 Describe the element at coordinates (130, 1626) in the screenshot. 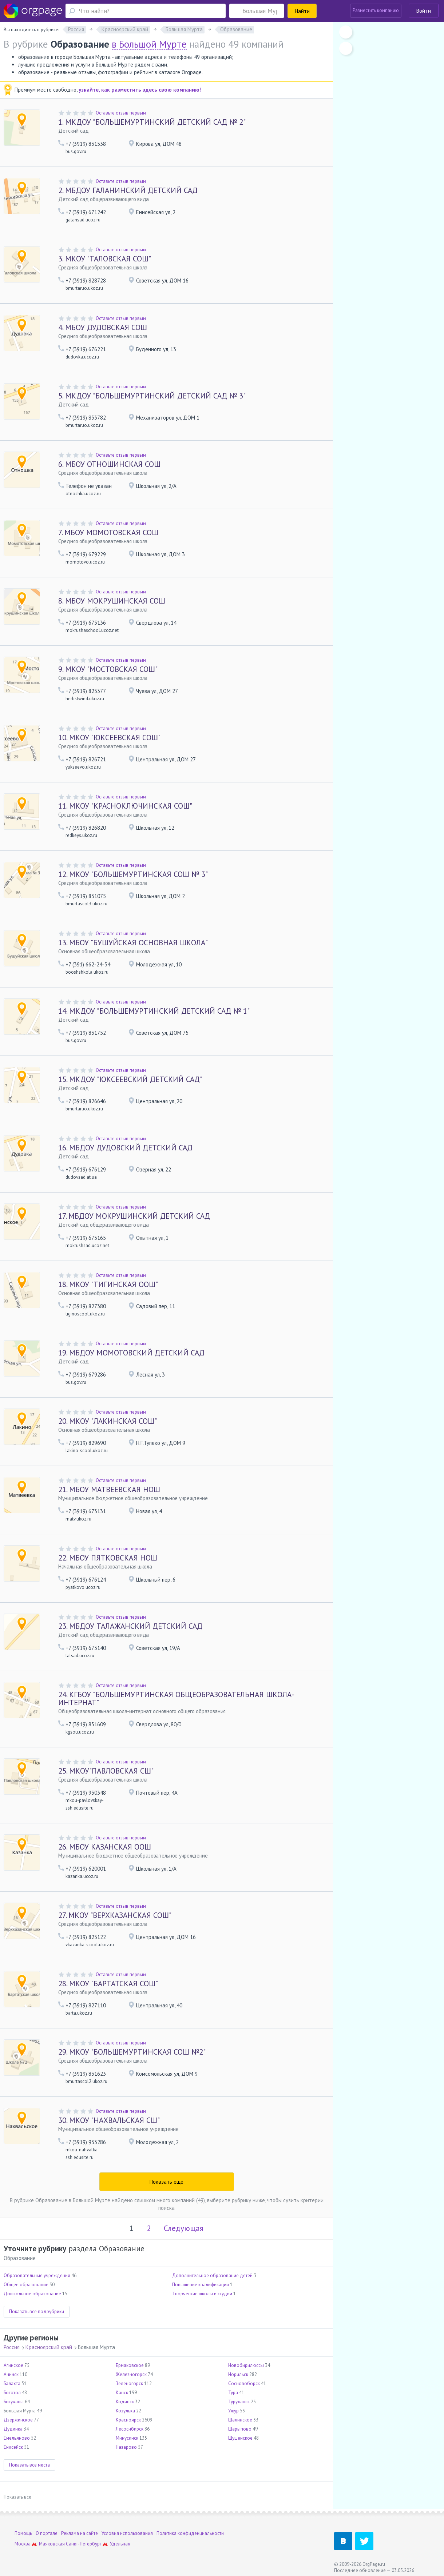

I see `МБДОУ ТАЛАЖАНСКИЙ ДЕТСКИЙ САД` at that location.